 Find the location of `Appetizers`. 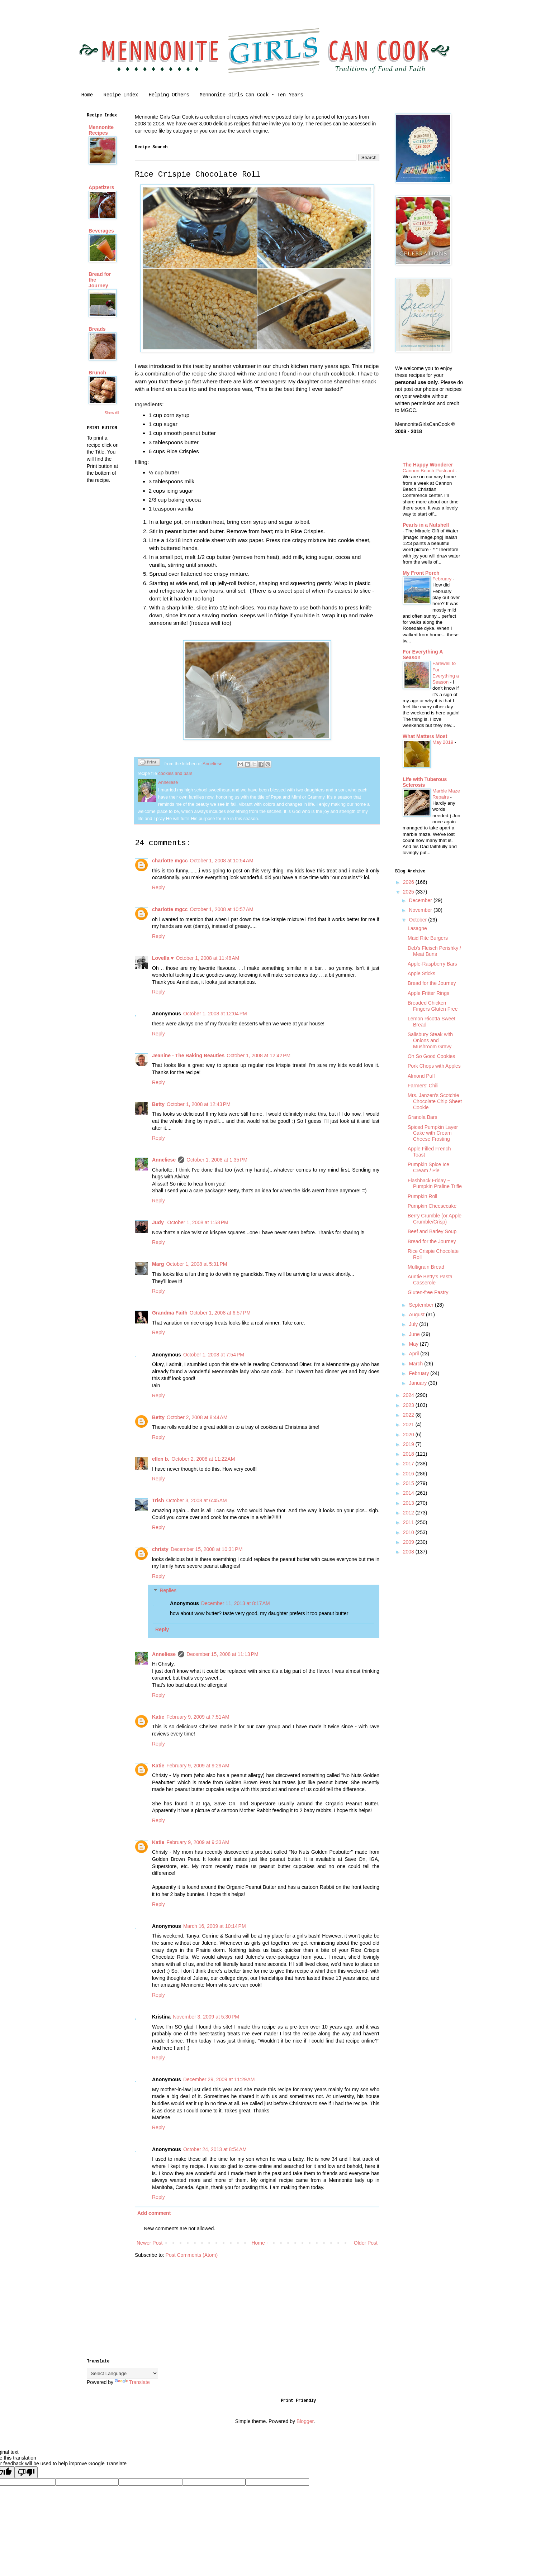

Appetizers is located at coordinates (101, 187).